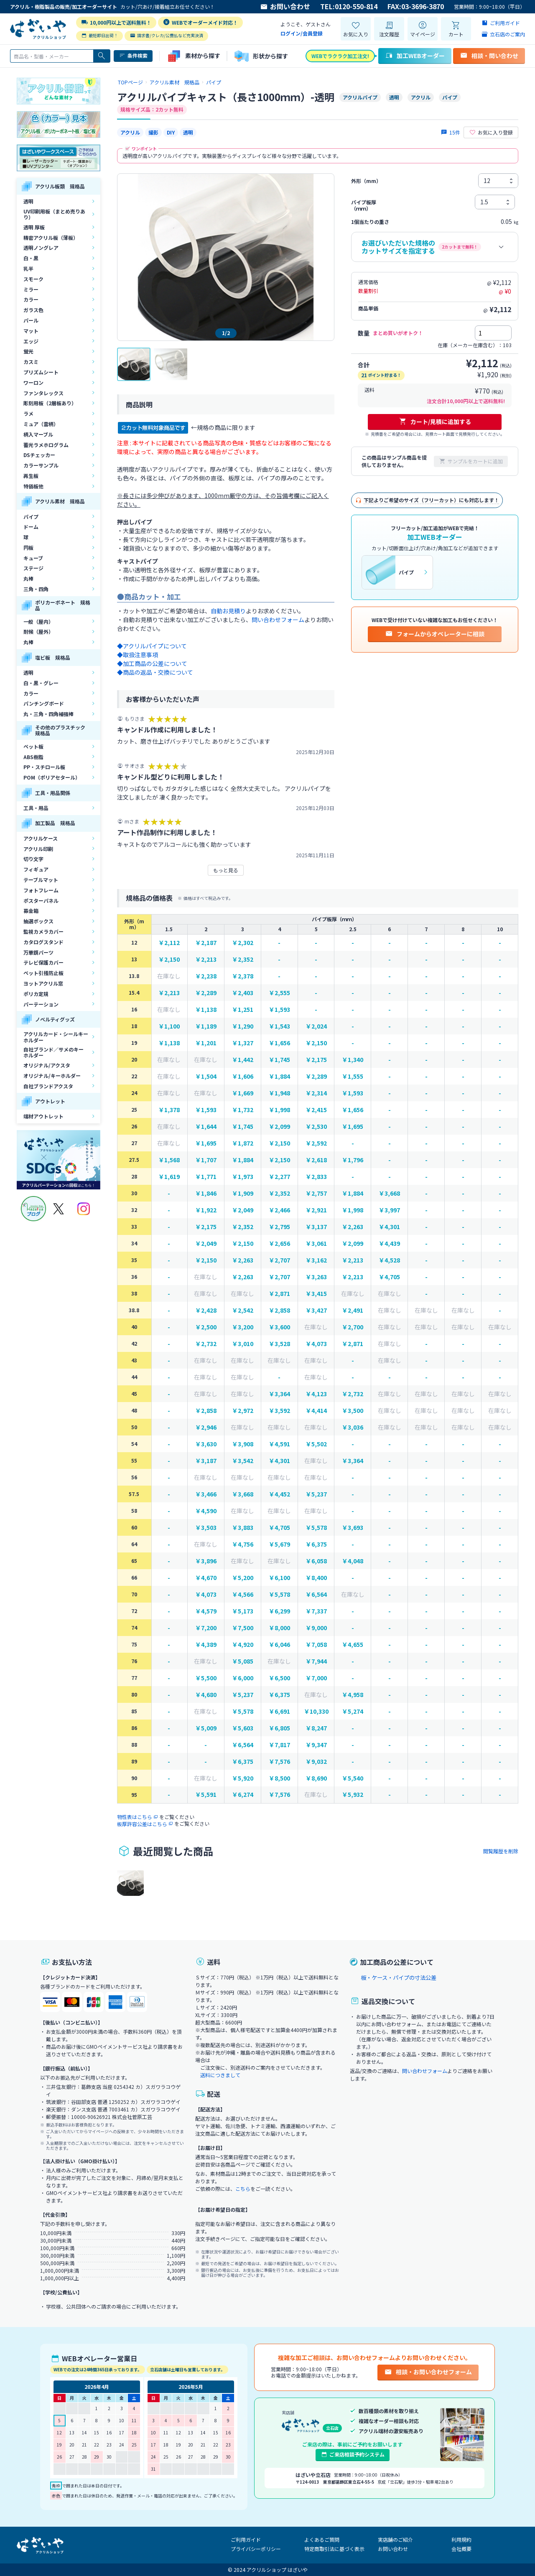 The width and height of the screenshot is (535, 2576). What do you see at coordinates (242, 959) in the screenshot?
I see `￥2,352` at bounding box center [242, 959].